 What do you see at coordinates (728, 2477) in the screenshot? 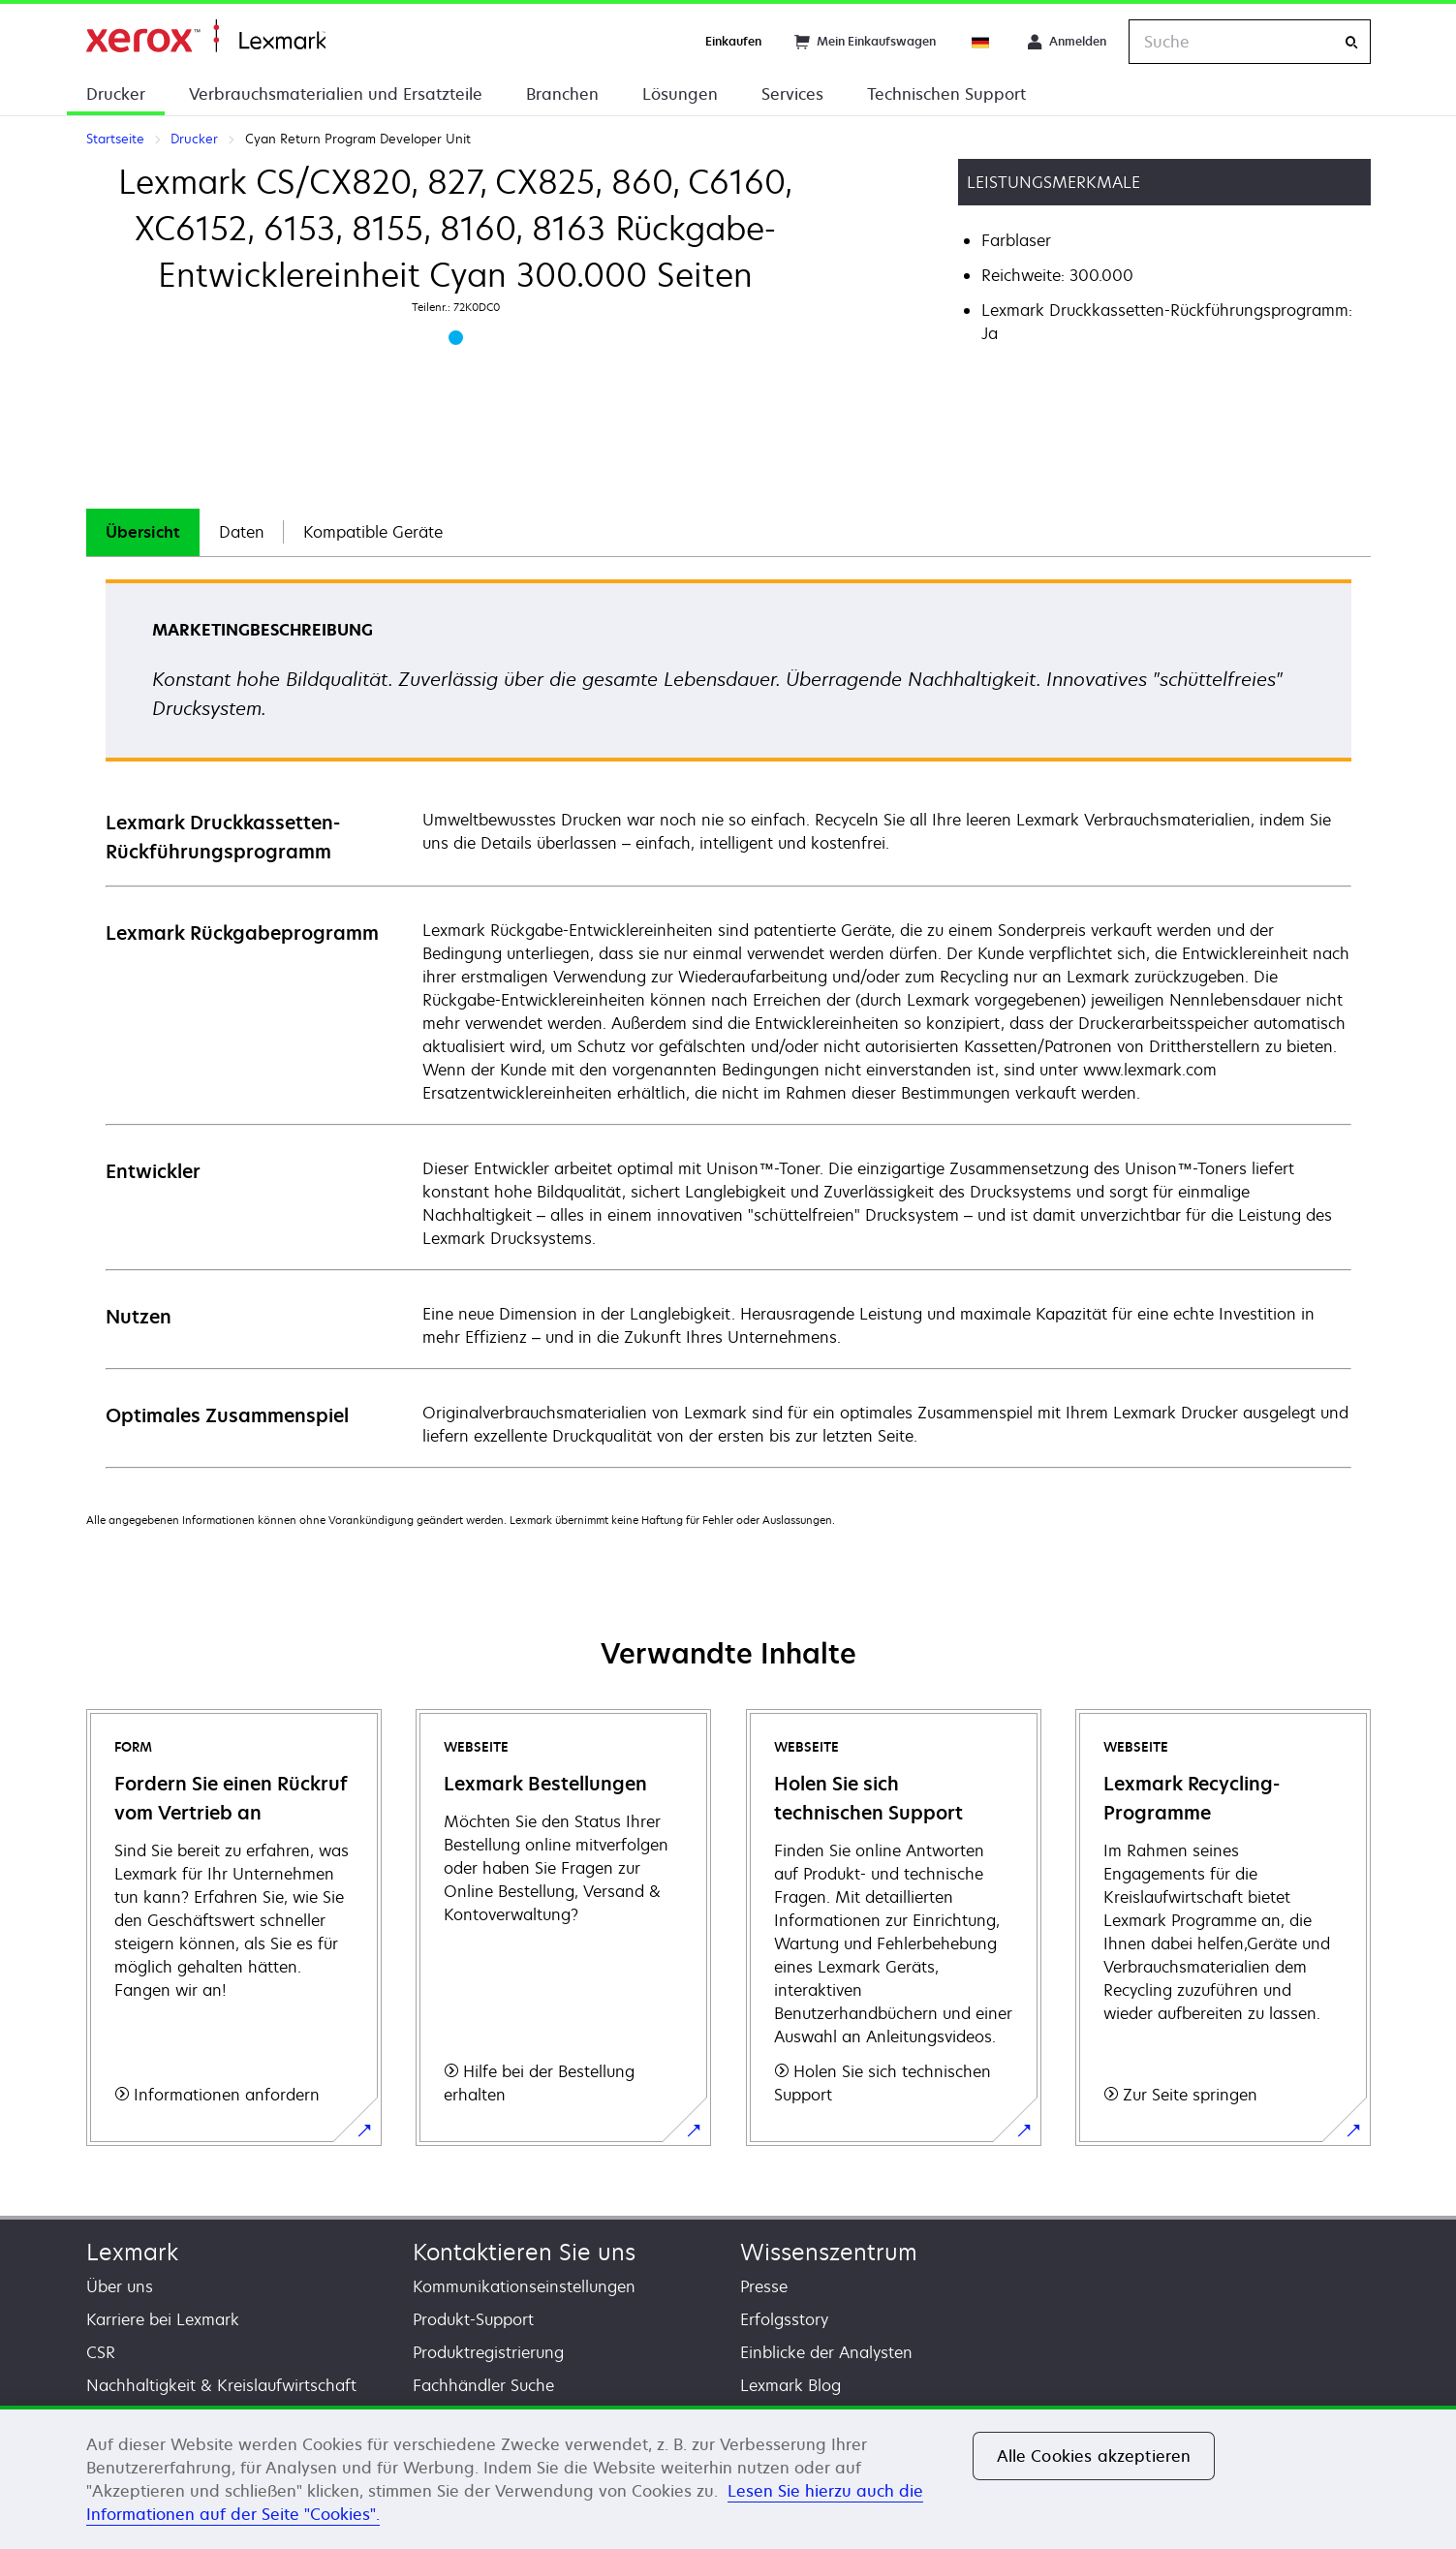
I see `[region]` at bounding box center [728, 2477].